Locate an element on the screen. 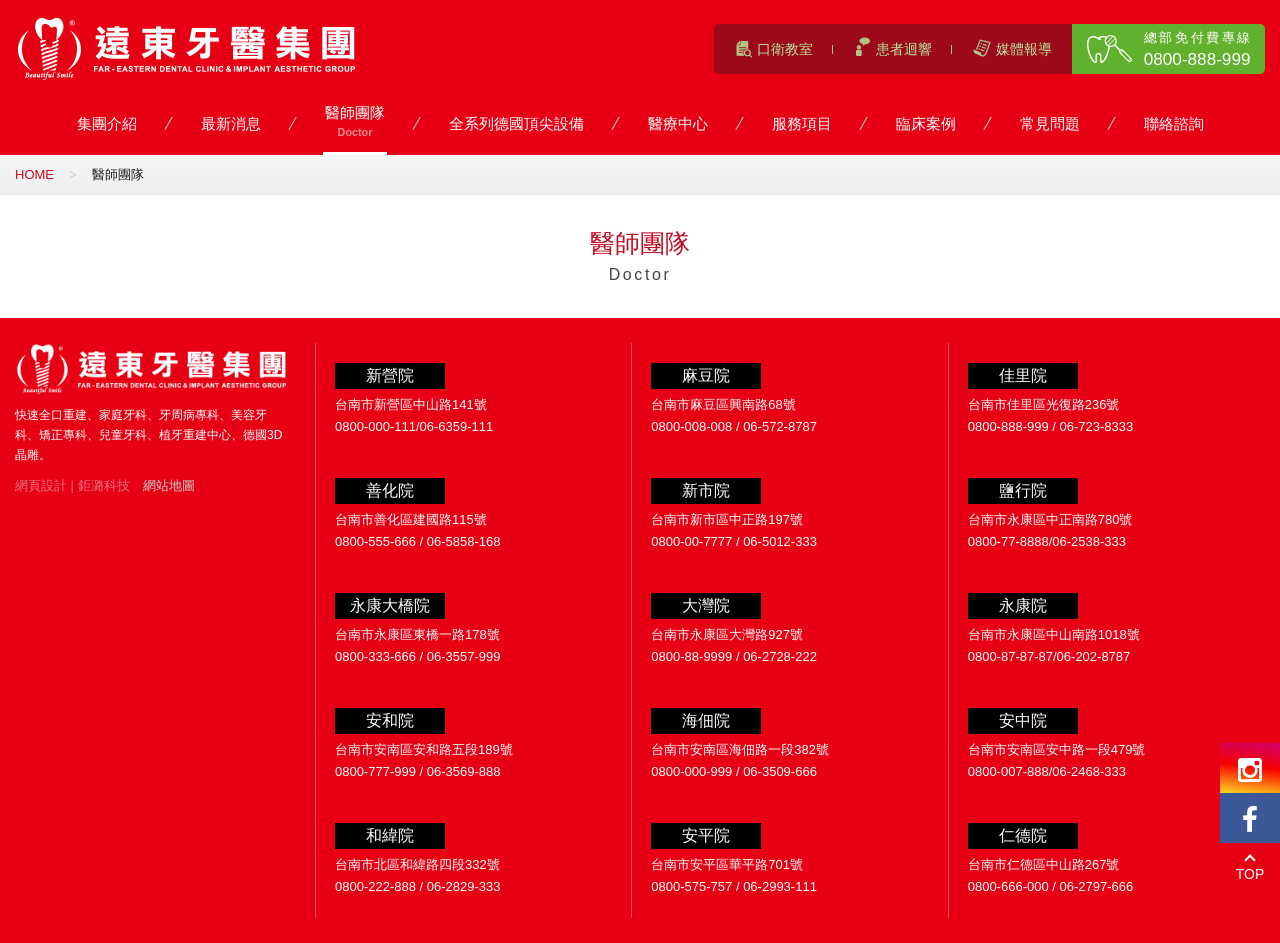 The image size is (1280, 943). 常見問題 is located at coordinates (1050, 125).